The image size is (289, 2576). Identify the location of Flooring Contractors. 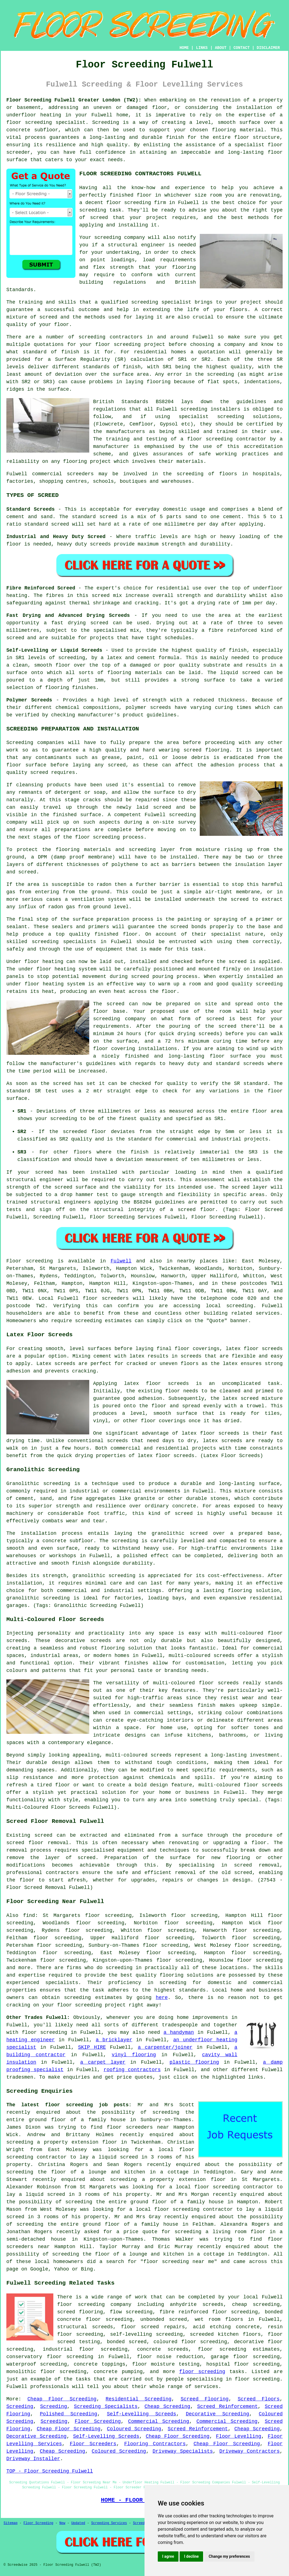
(155, 2444).